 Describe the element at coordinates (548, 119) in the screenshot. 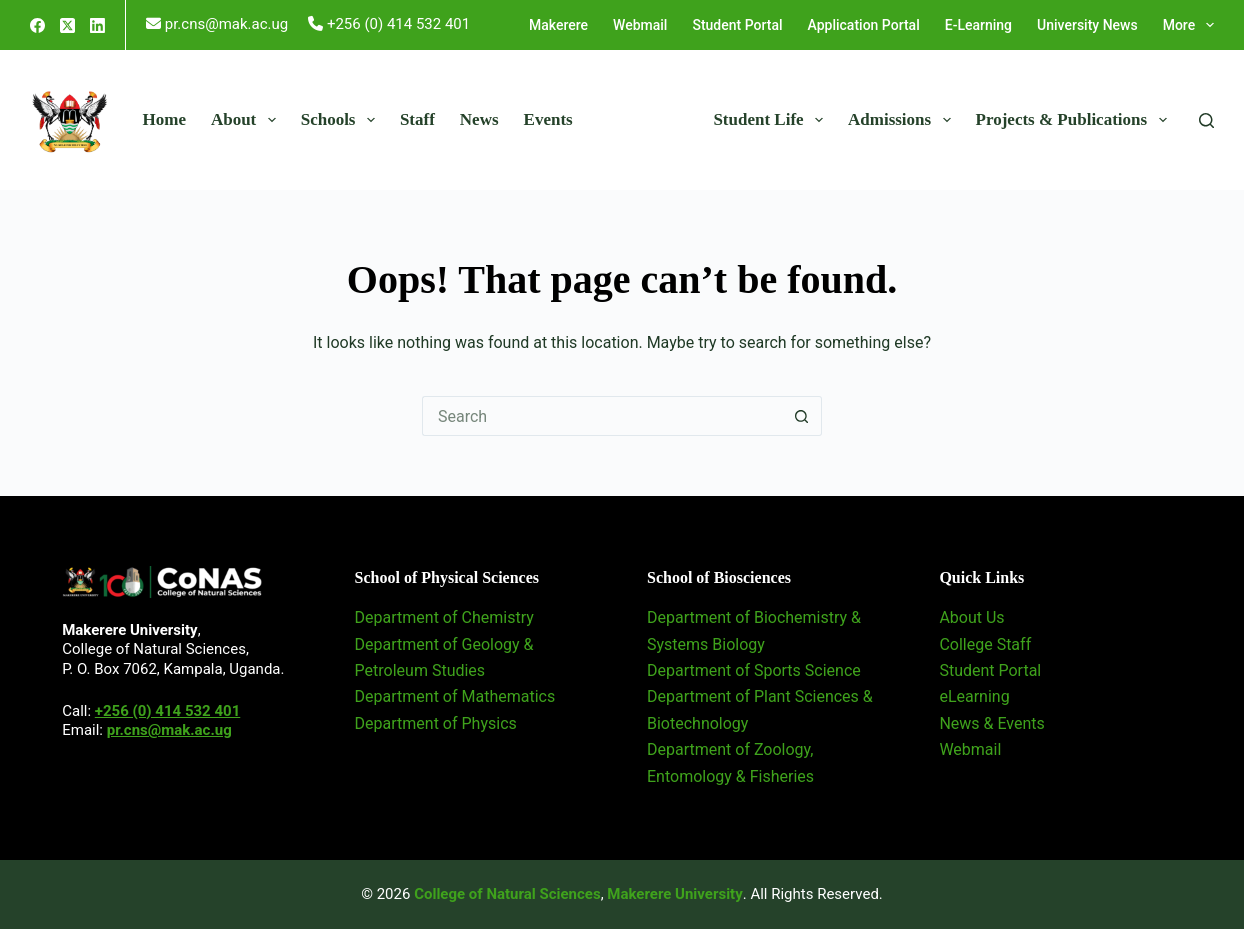

I see `Events` at that location.